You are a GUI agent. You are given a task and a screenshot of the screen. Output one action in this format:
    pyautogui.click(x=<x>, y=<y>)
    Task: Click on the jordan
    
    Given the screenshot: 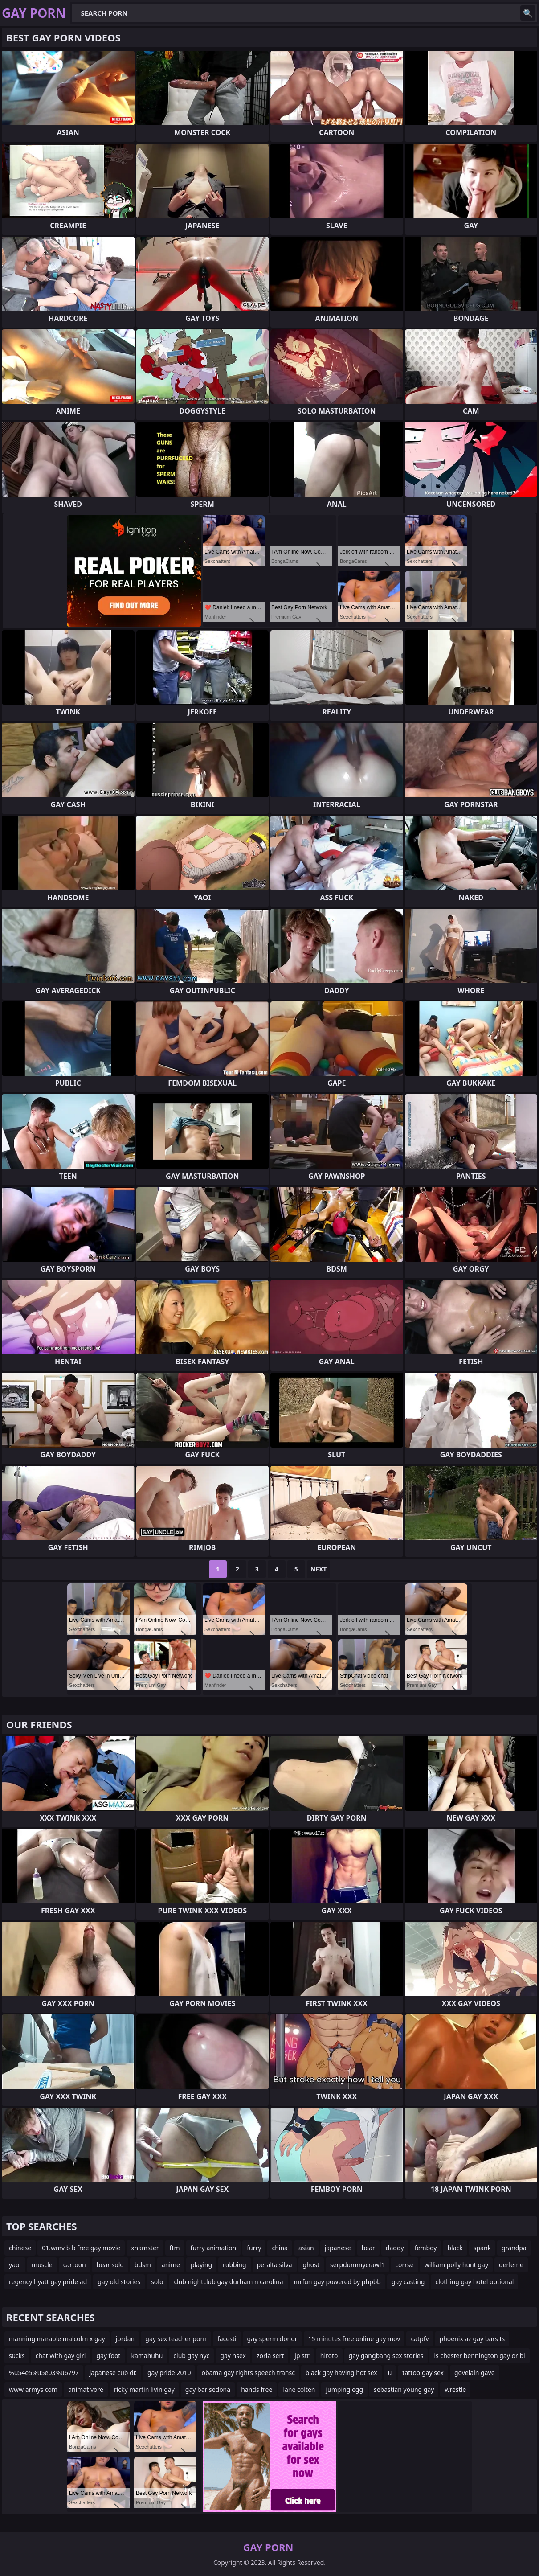 What is the action you would take?
    pyautogui.click(x=125, y=2338)
    